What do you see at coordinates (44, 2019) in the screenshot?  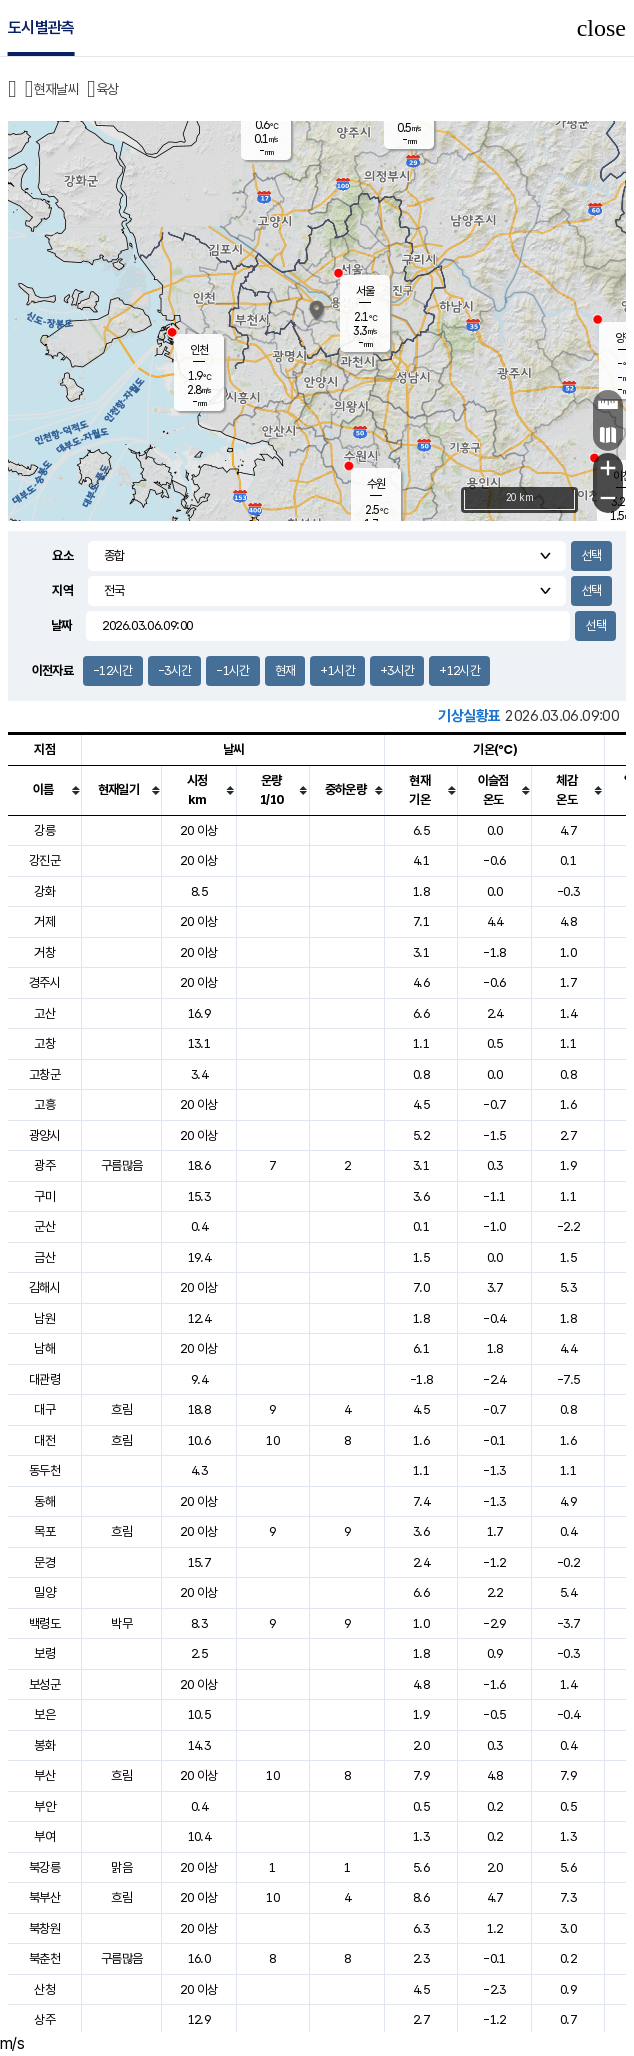 I see `상주` at bounding box center [44, 2019].